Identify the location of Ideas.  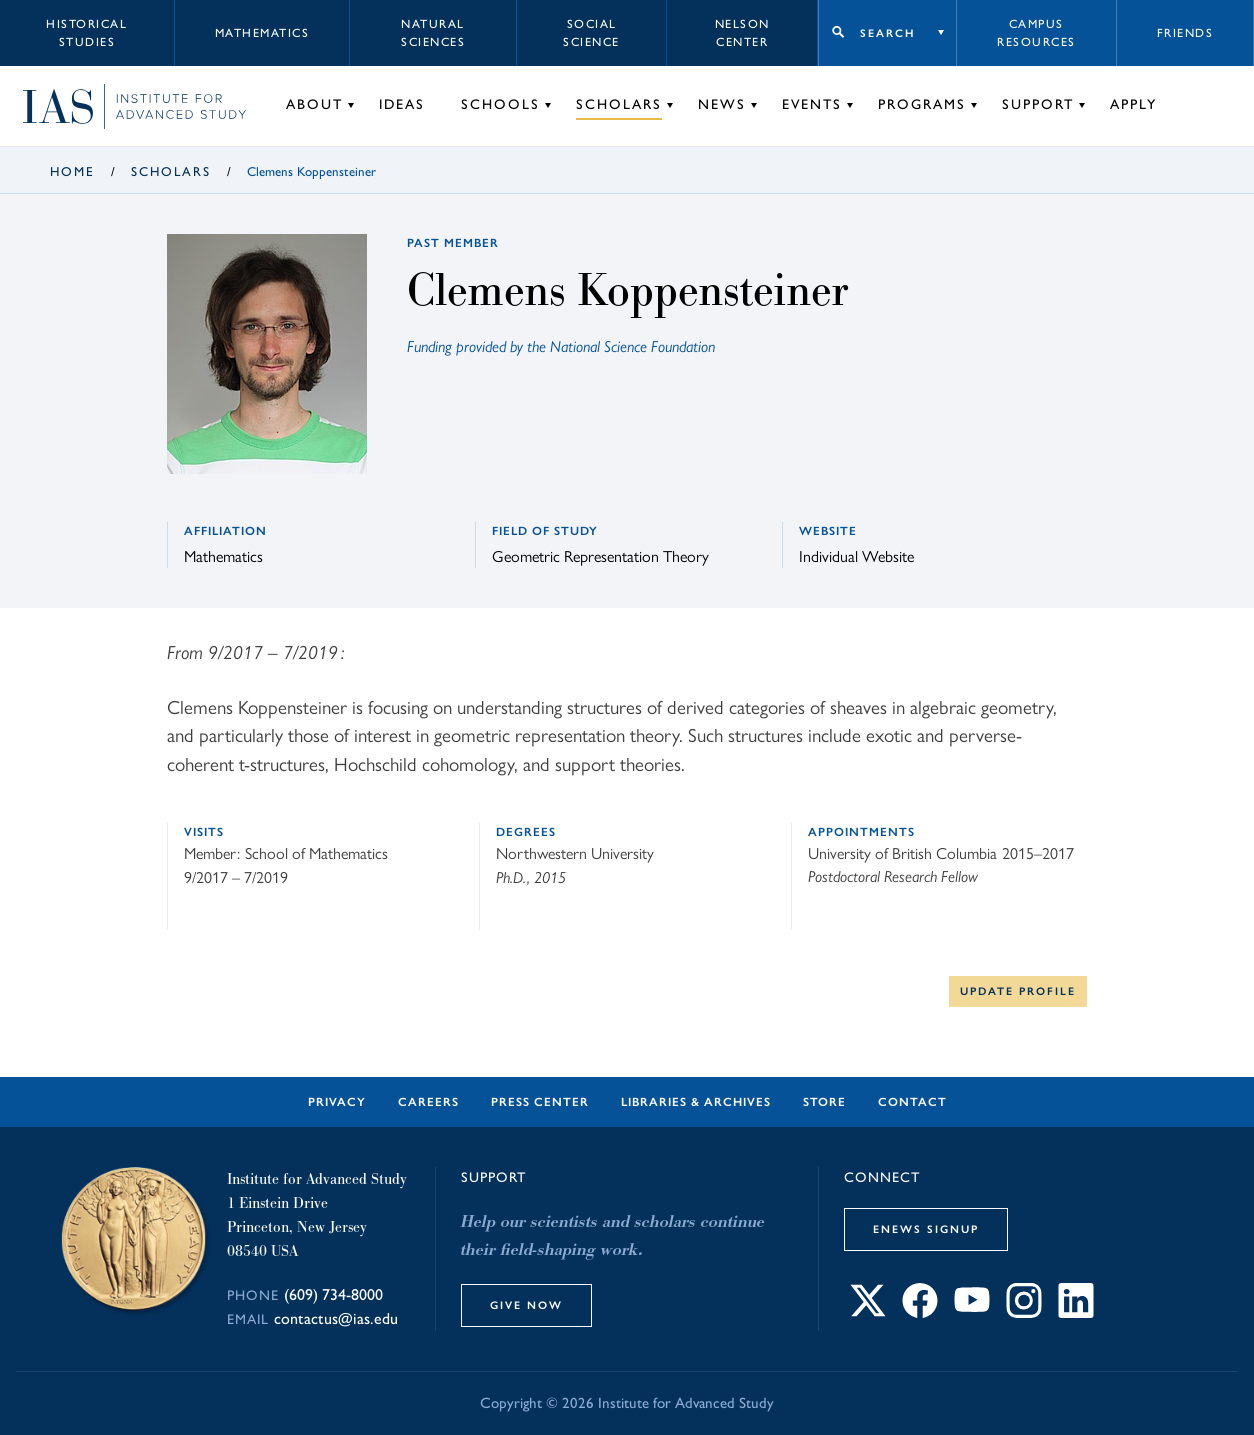
(402, 104).